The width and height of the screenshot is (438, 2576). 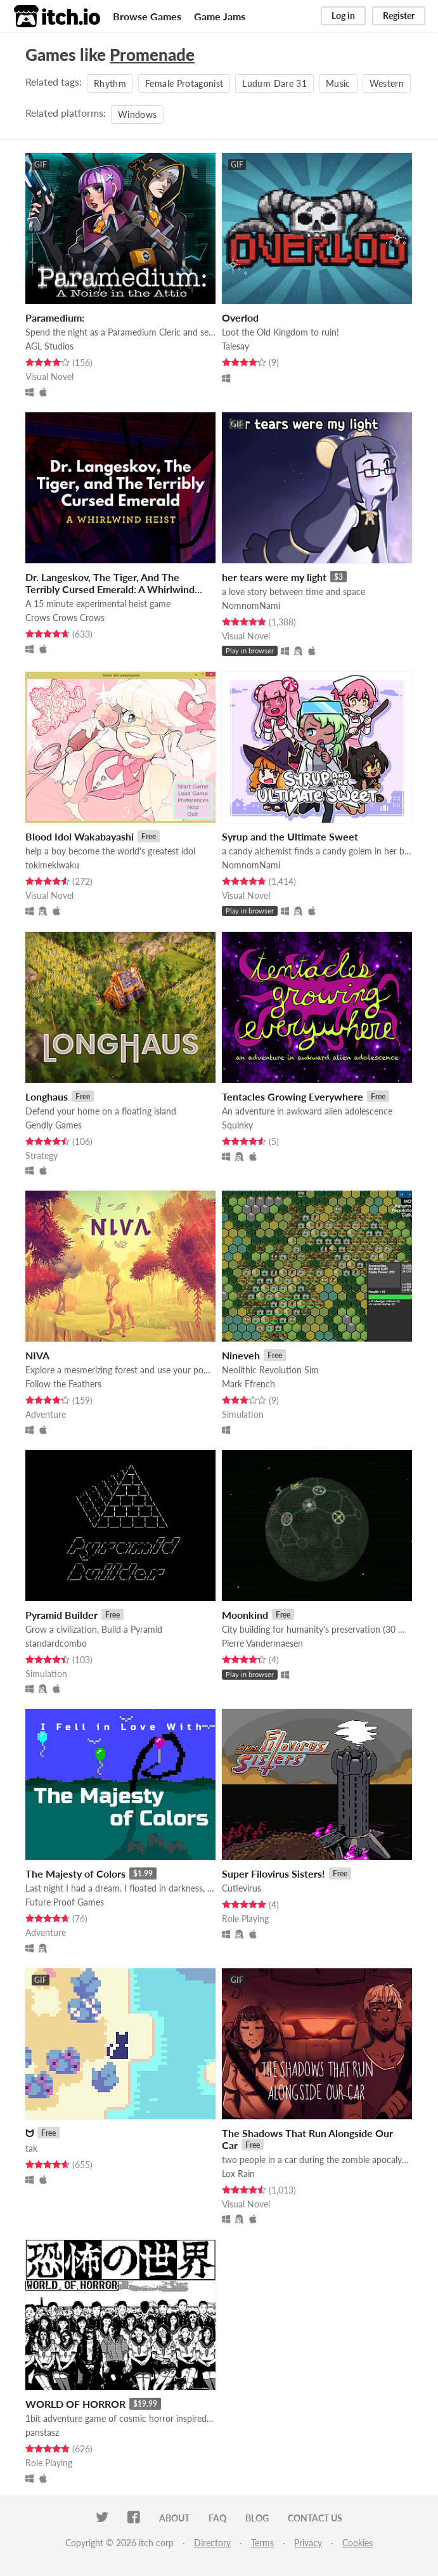 What do you see at coordinates (65, 617) in the screenshot?
I see `Crows Crows Crows` at bounding box center [65, 617].